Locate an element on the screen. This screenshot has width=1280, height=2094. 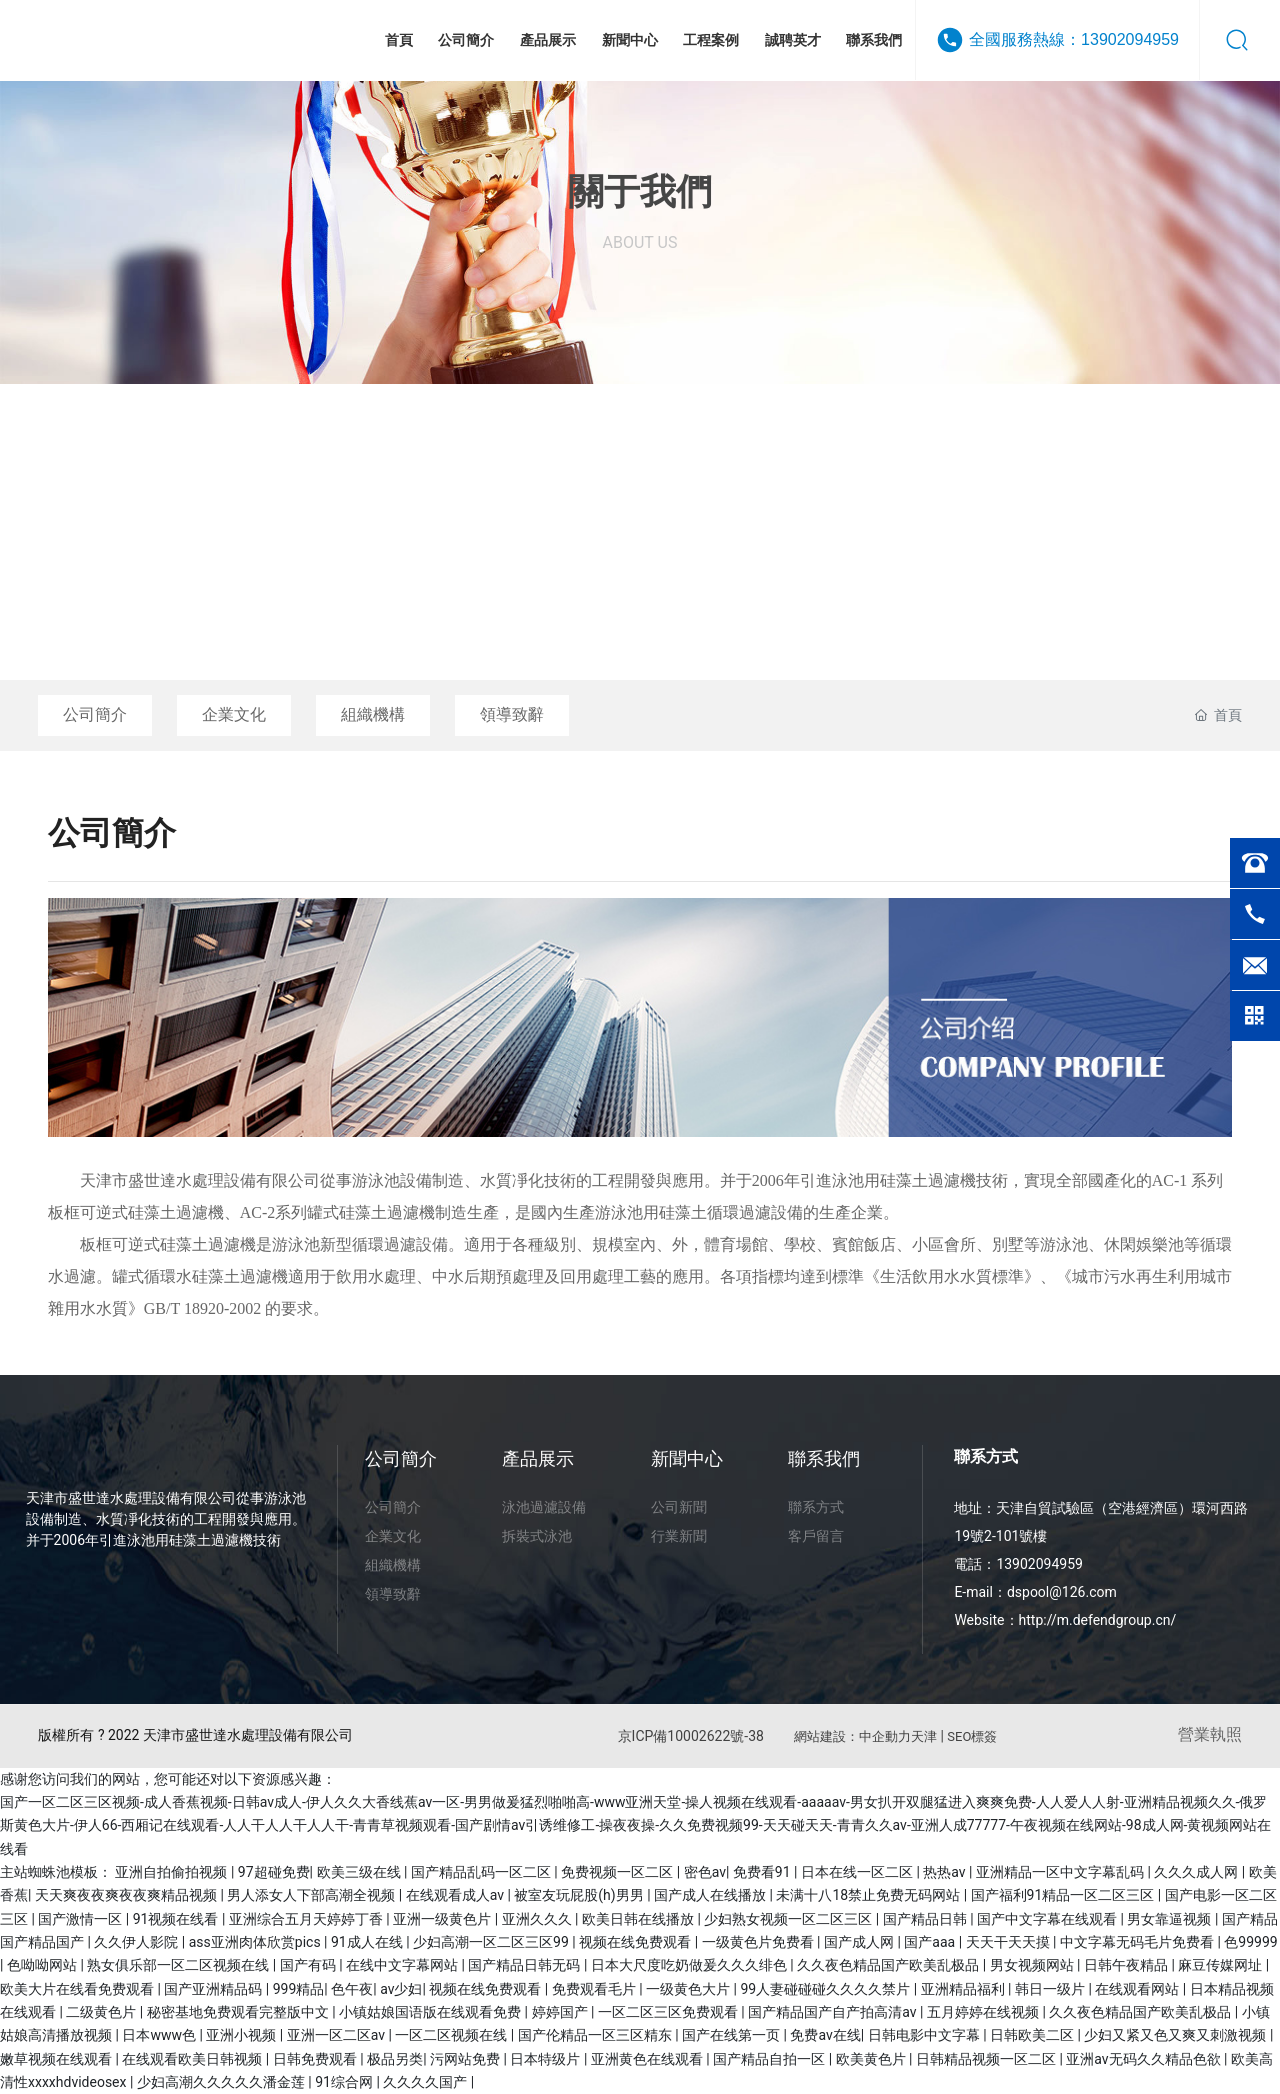
污网站免费 is located at coordinates (466, 2059).